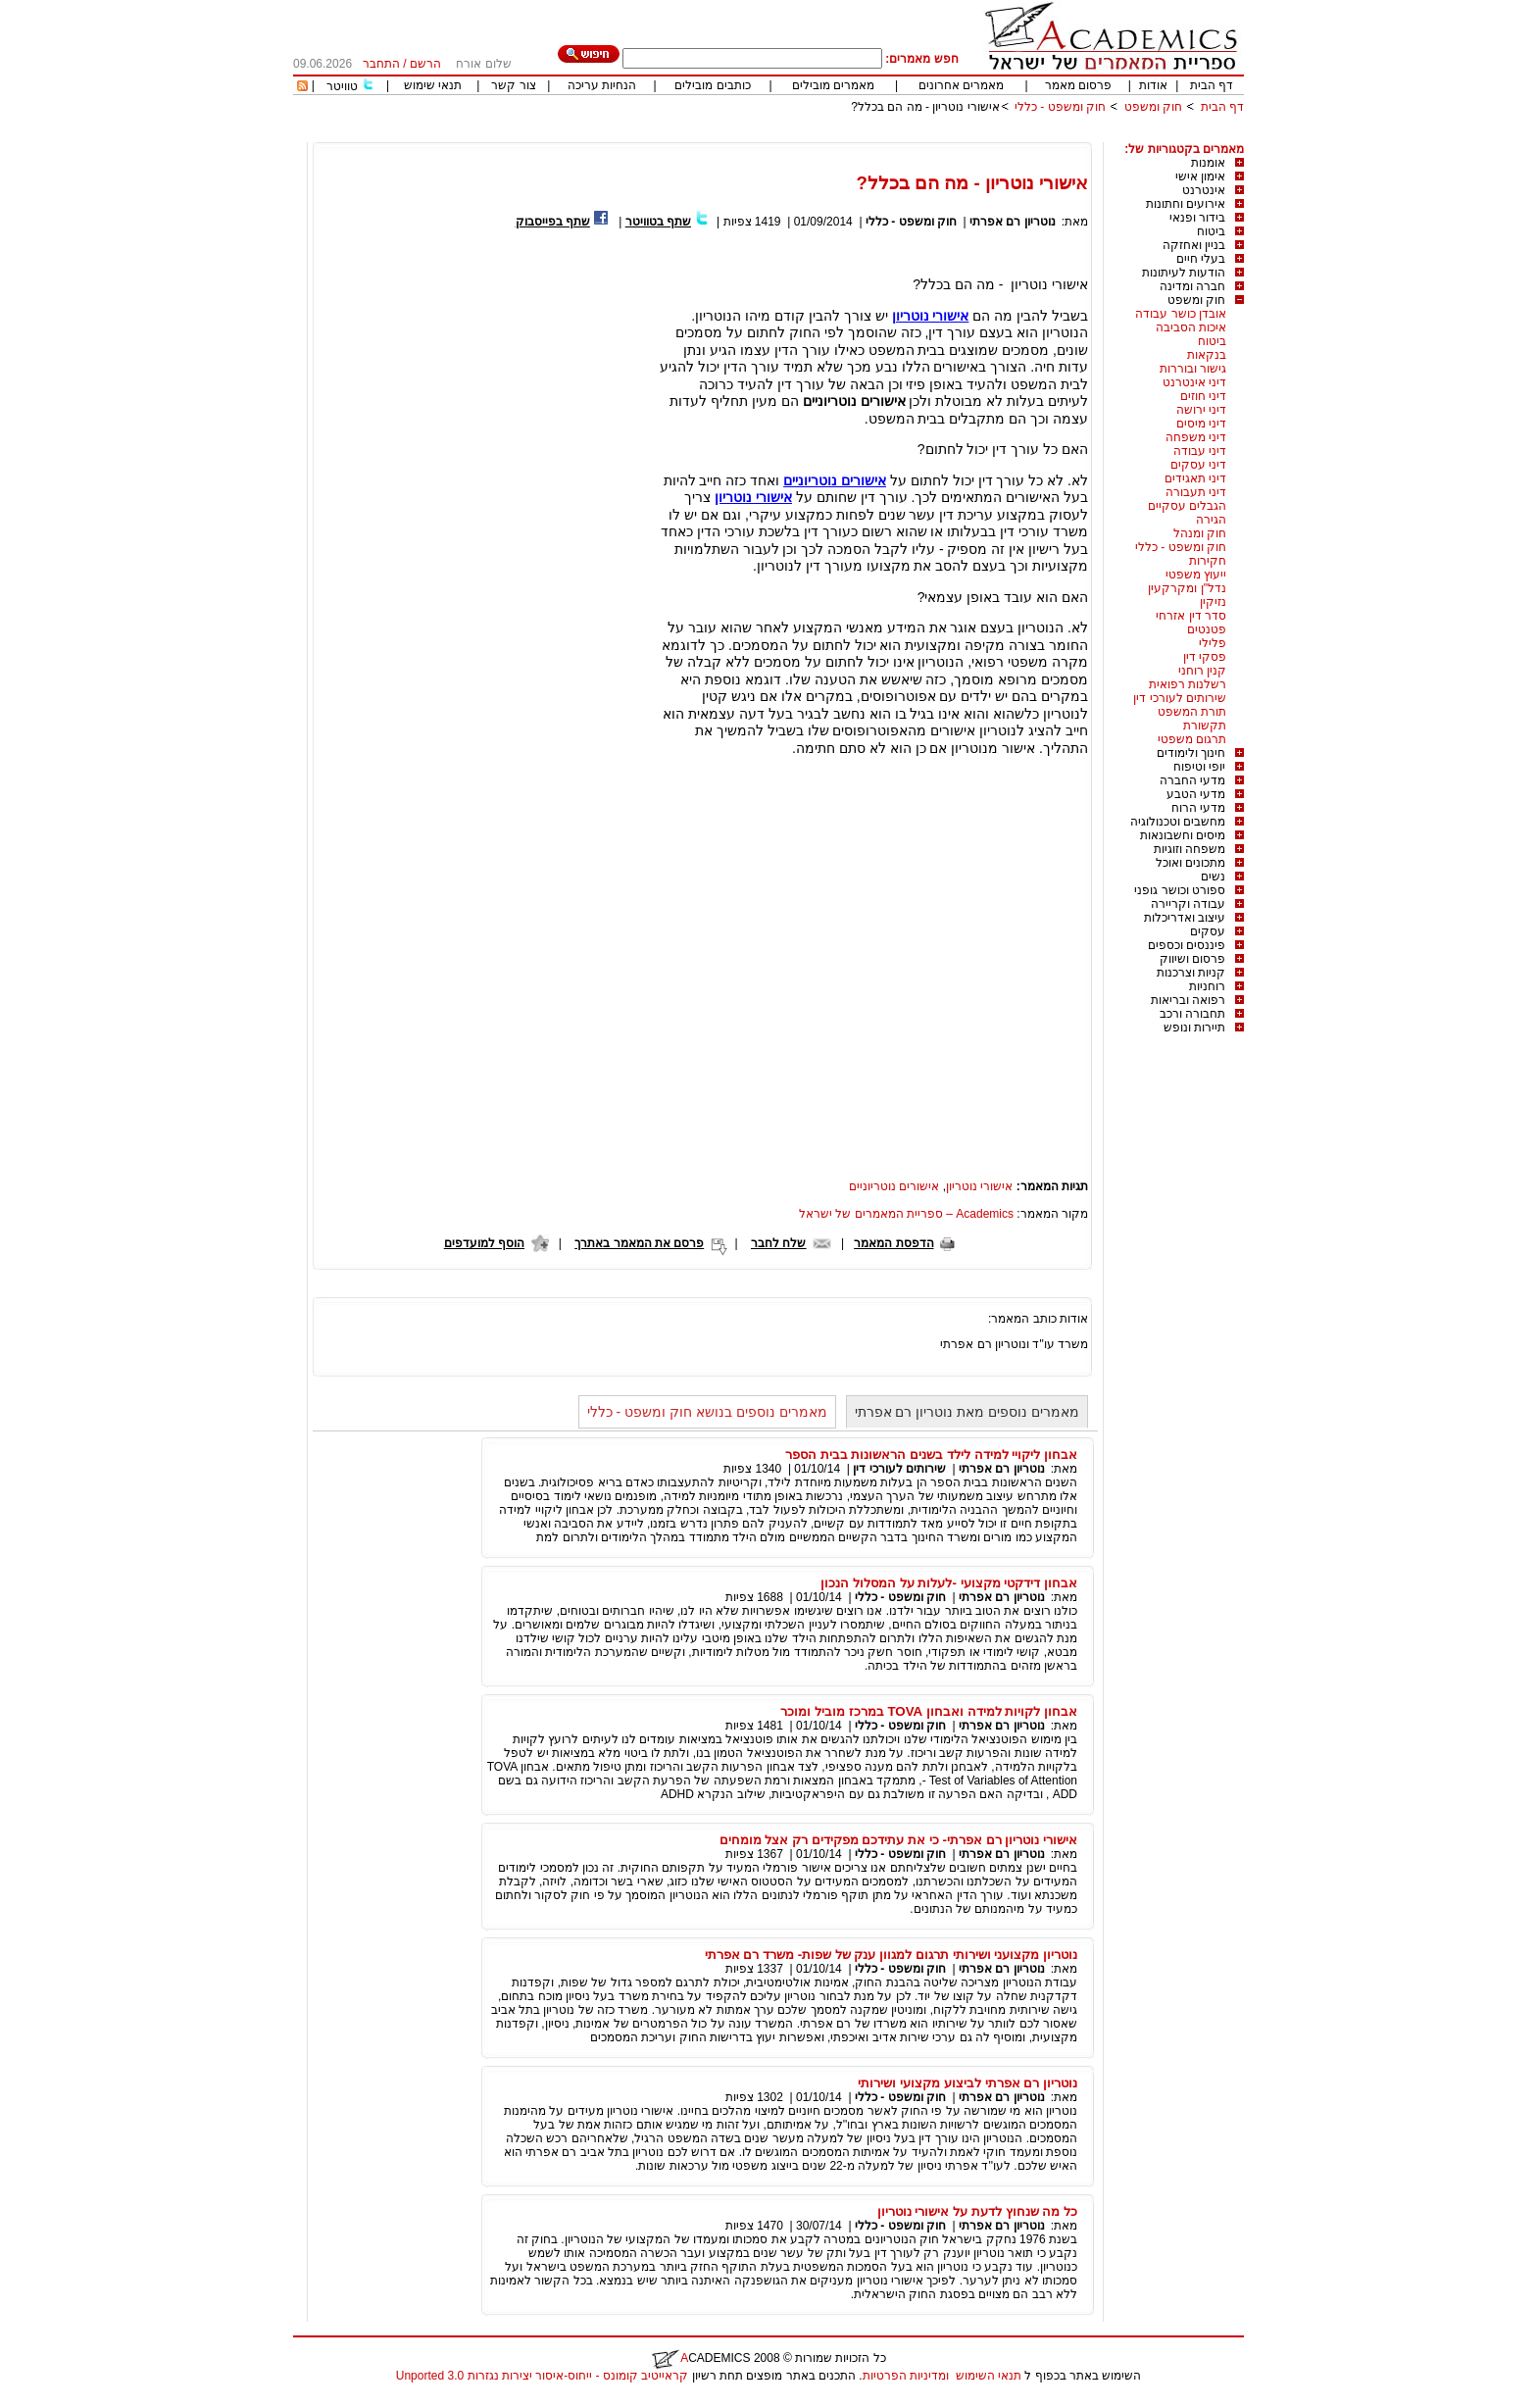  What do you see at coordinates (925, 107) in the screenshot?
I see `אישורי נוטריון - מה הם בכלל?` at bounding box center [925, 107].